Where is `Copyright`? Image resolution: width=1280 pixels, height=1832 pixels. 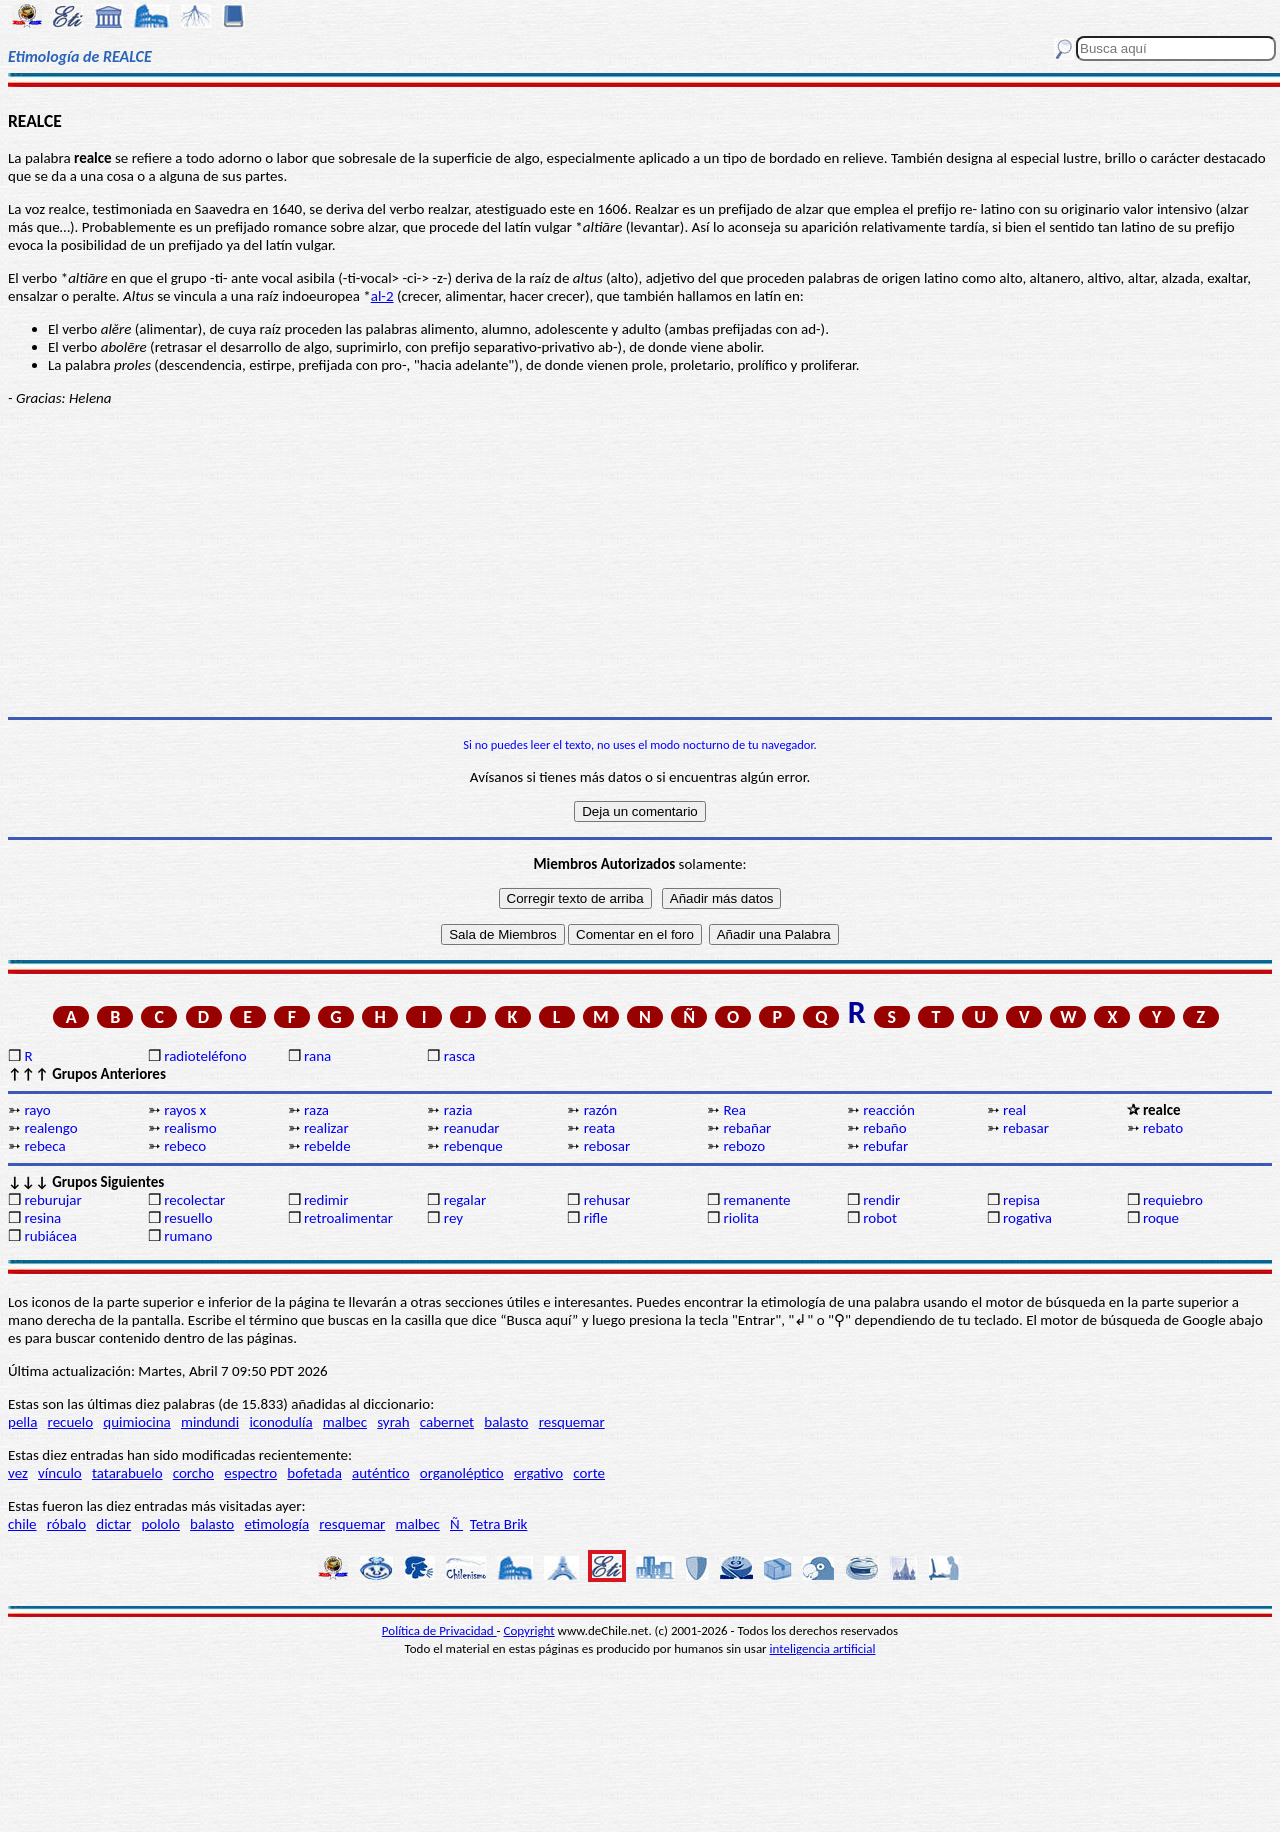 Copyright is located at coordinates (529, 1630).